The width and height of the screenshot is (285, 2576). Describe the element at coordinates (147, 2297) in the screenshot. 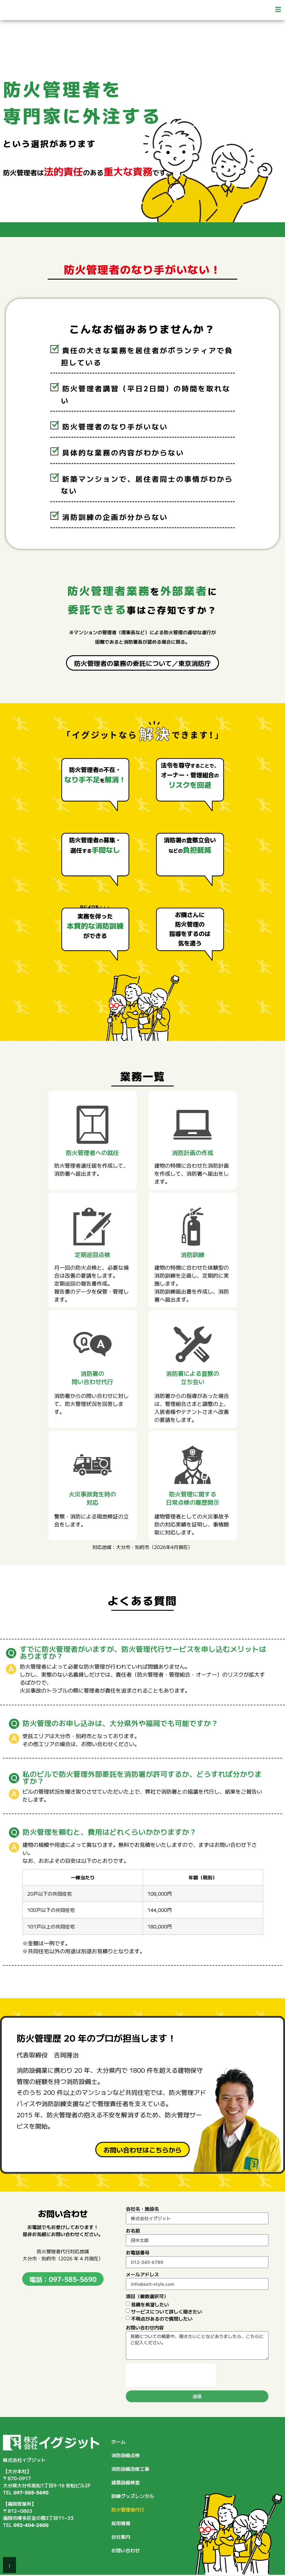

I see `項目（複数選択可）` at that location.